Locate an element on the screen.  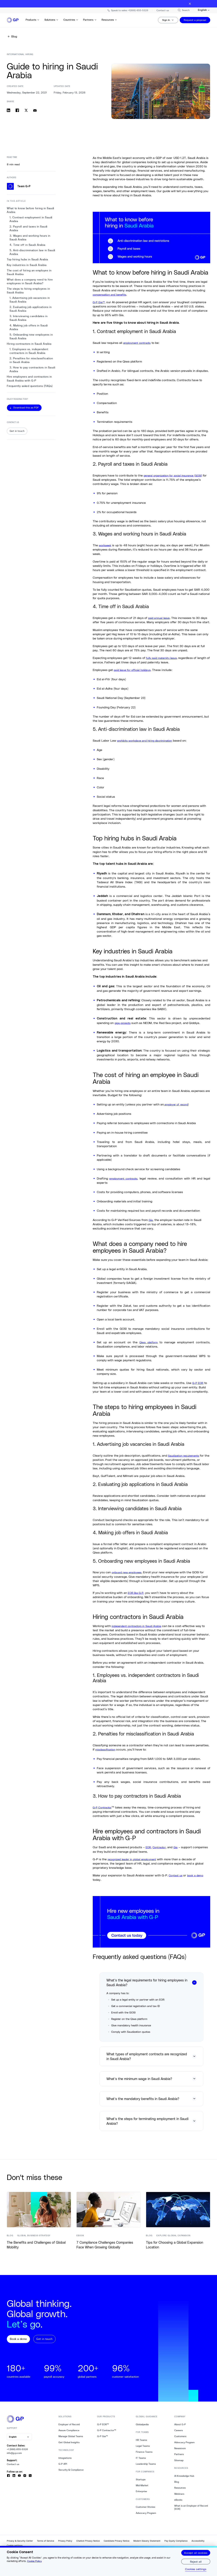
Manage Global Teams is located at coordinates (70, 2440).